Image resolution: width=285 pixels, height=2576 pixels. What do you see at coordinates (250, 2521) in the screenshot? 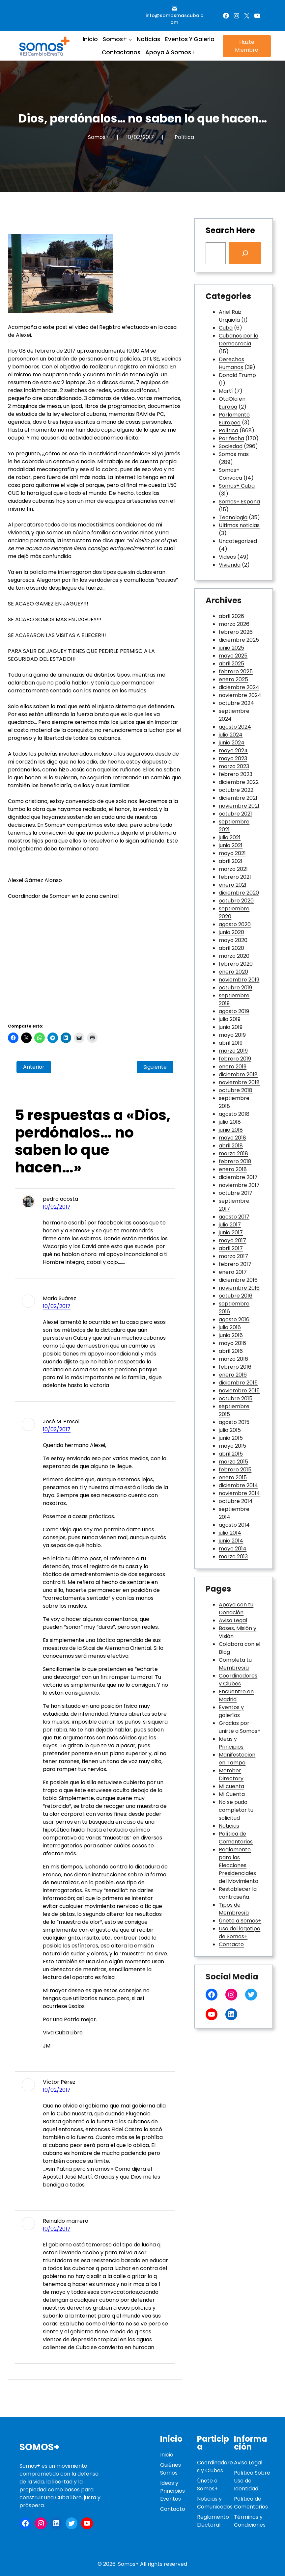
I see `Términos y Condiciones` at bounding box center [250, 2521].